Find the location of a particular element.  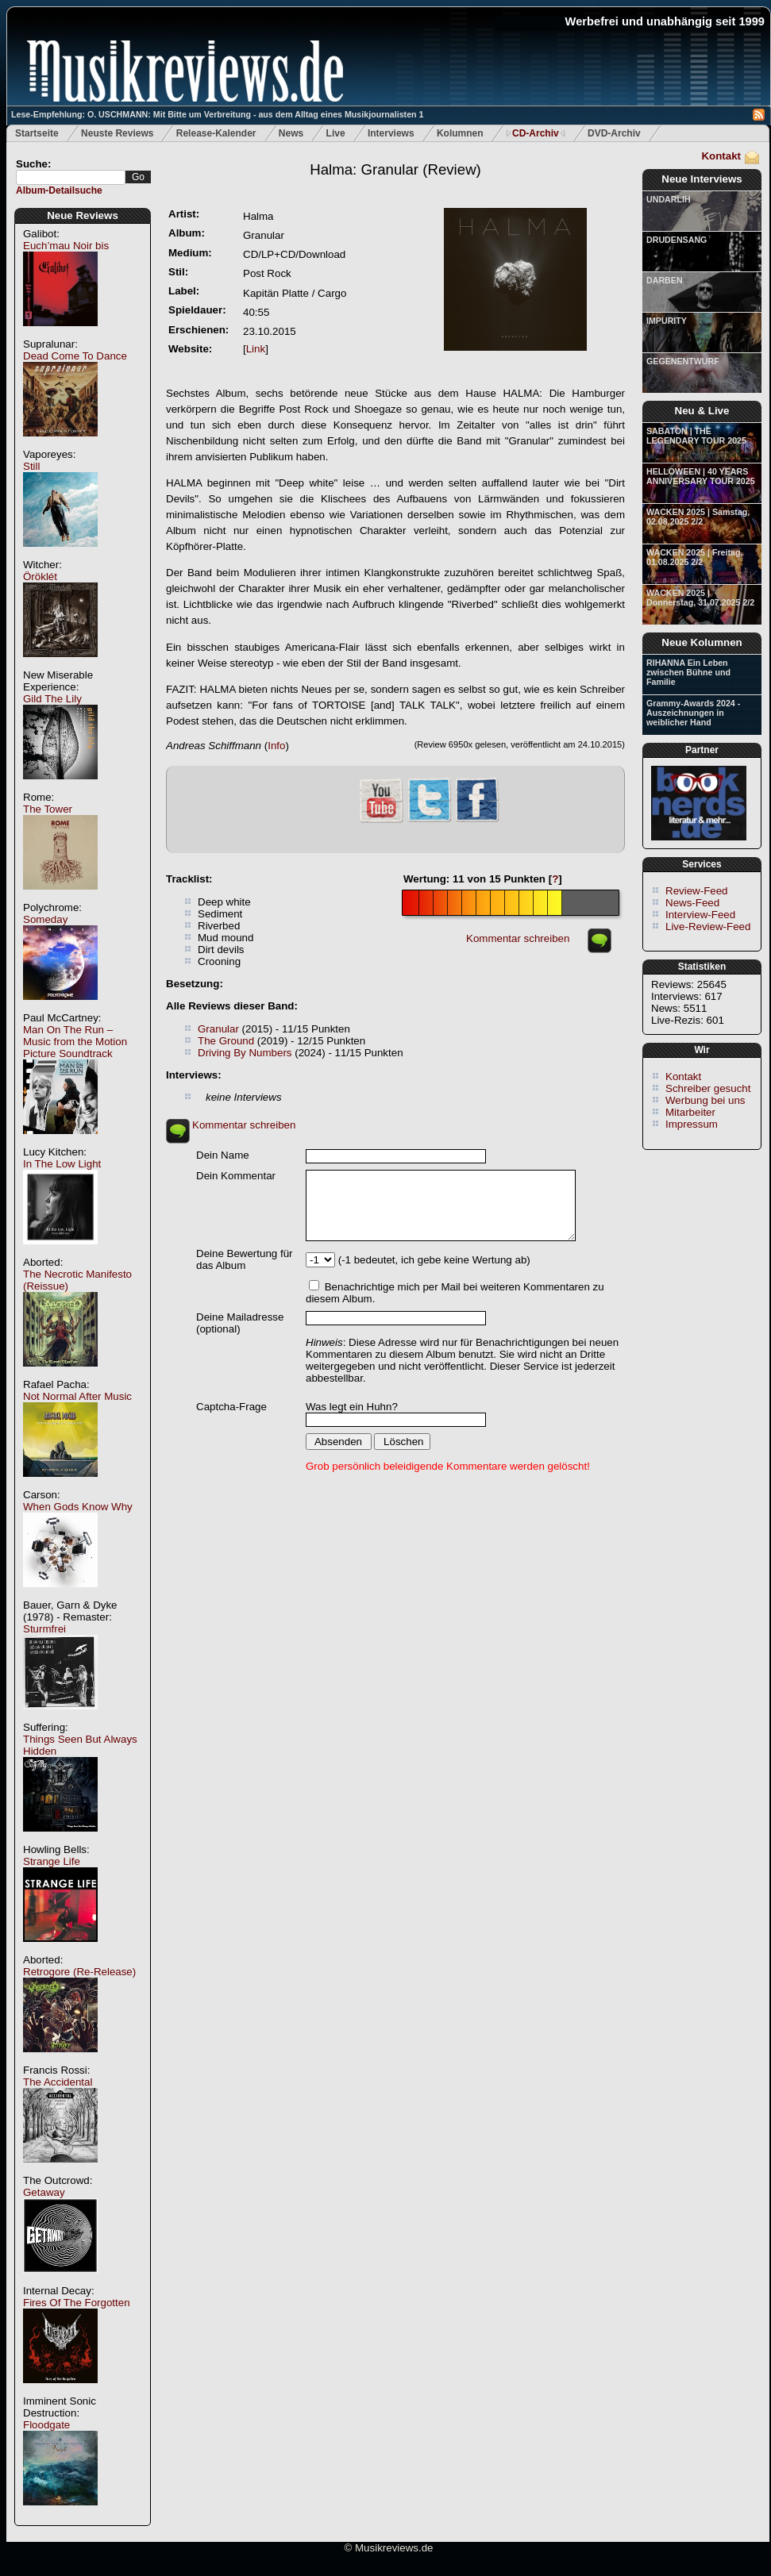

Review-Feed is located at coordinates (696, 891).